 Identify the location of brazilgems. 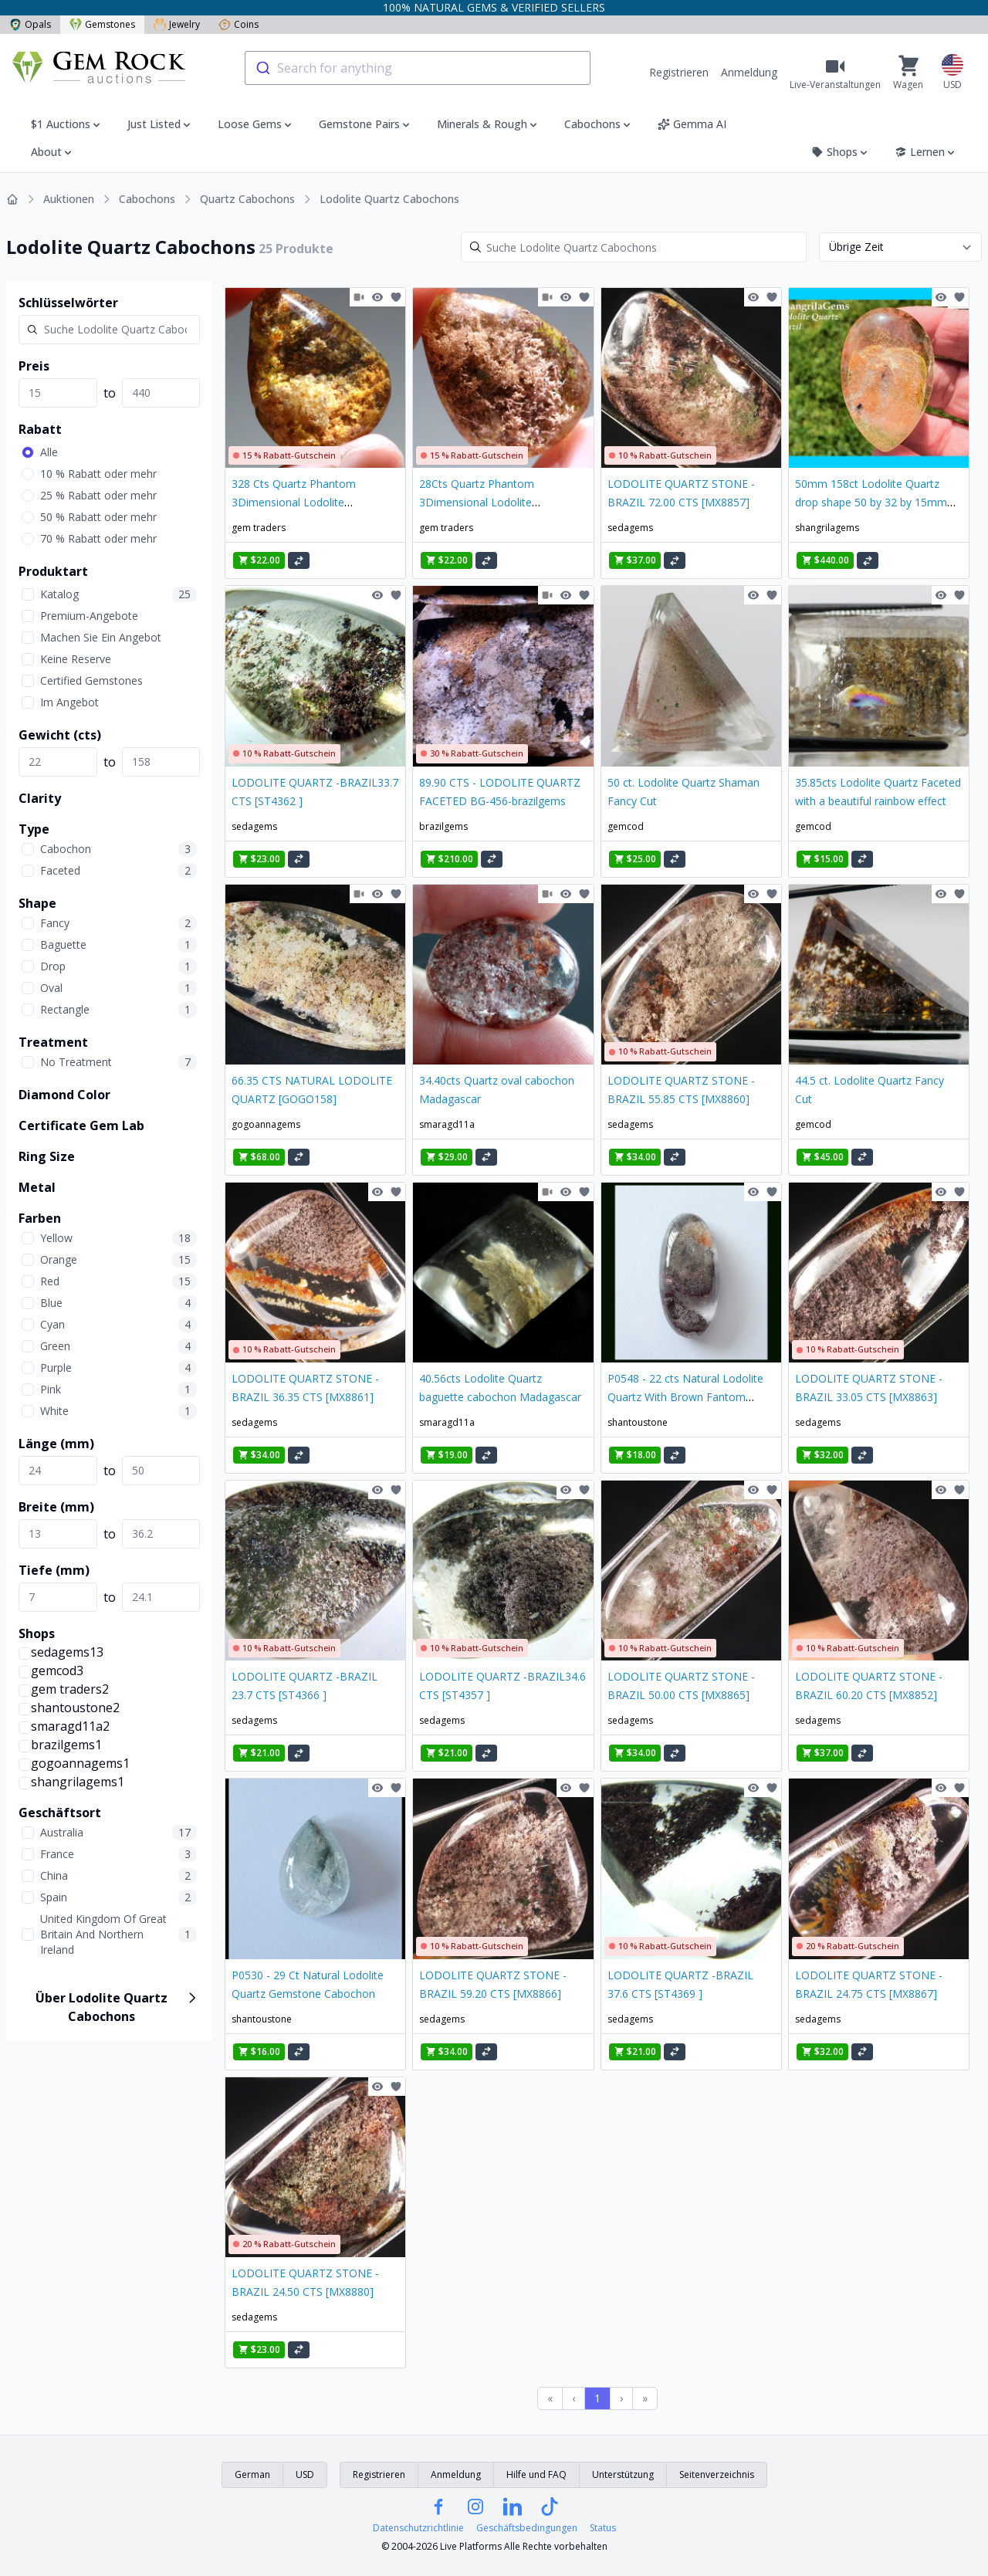
(443, 826).